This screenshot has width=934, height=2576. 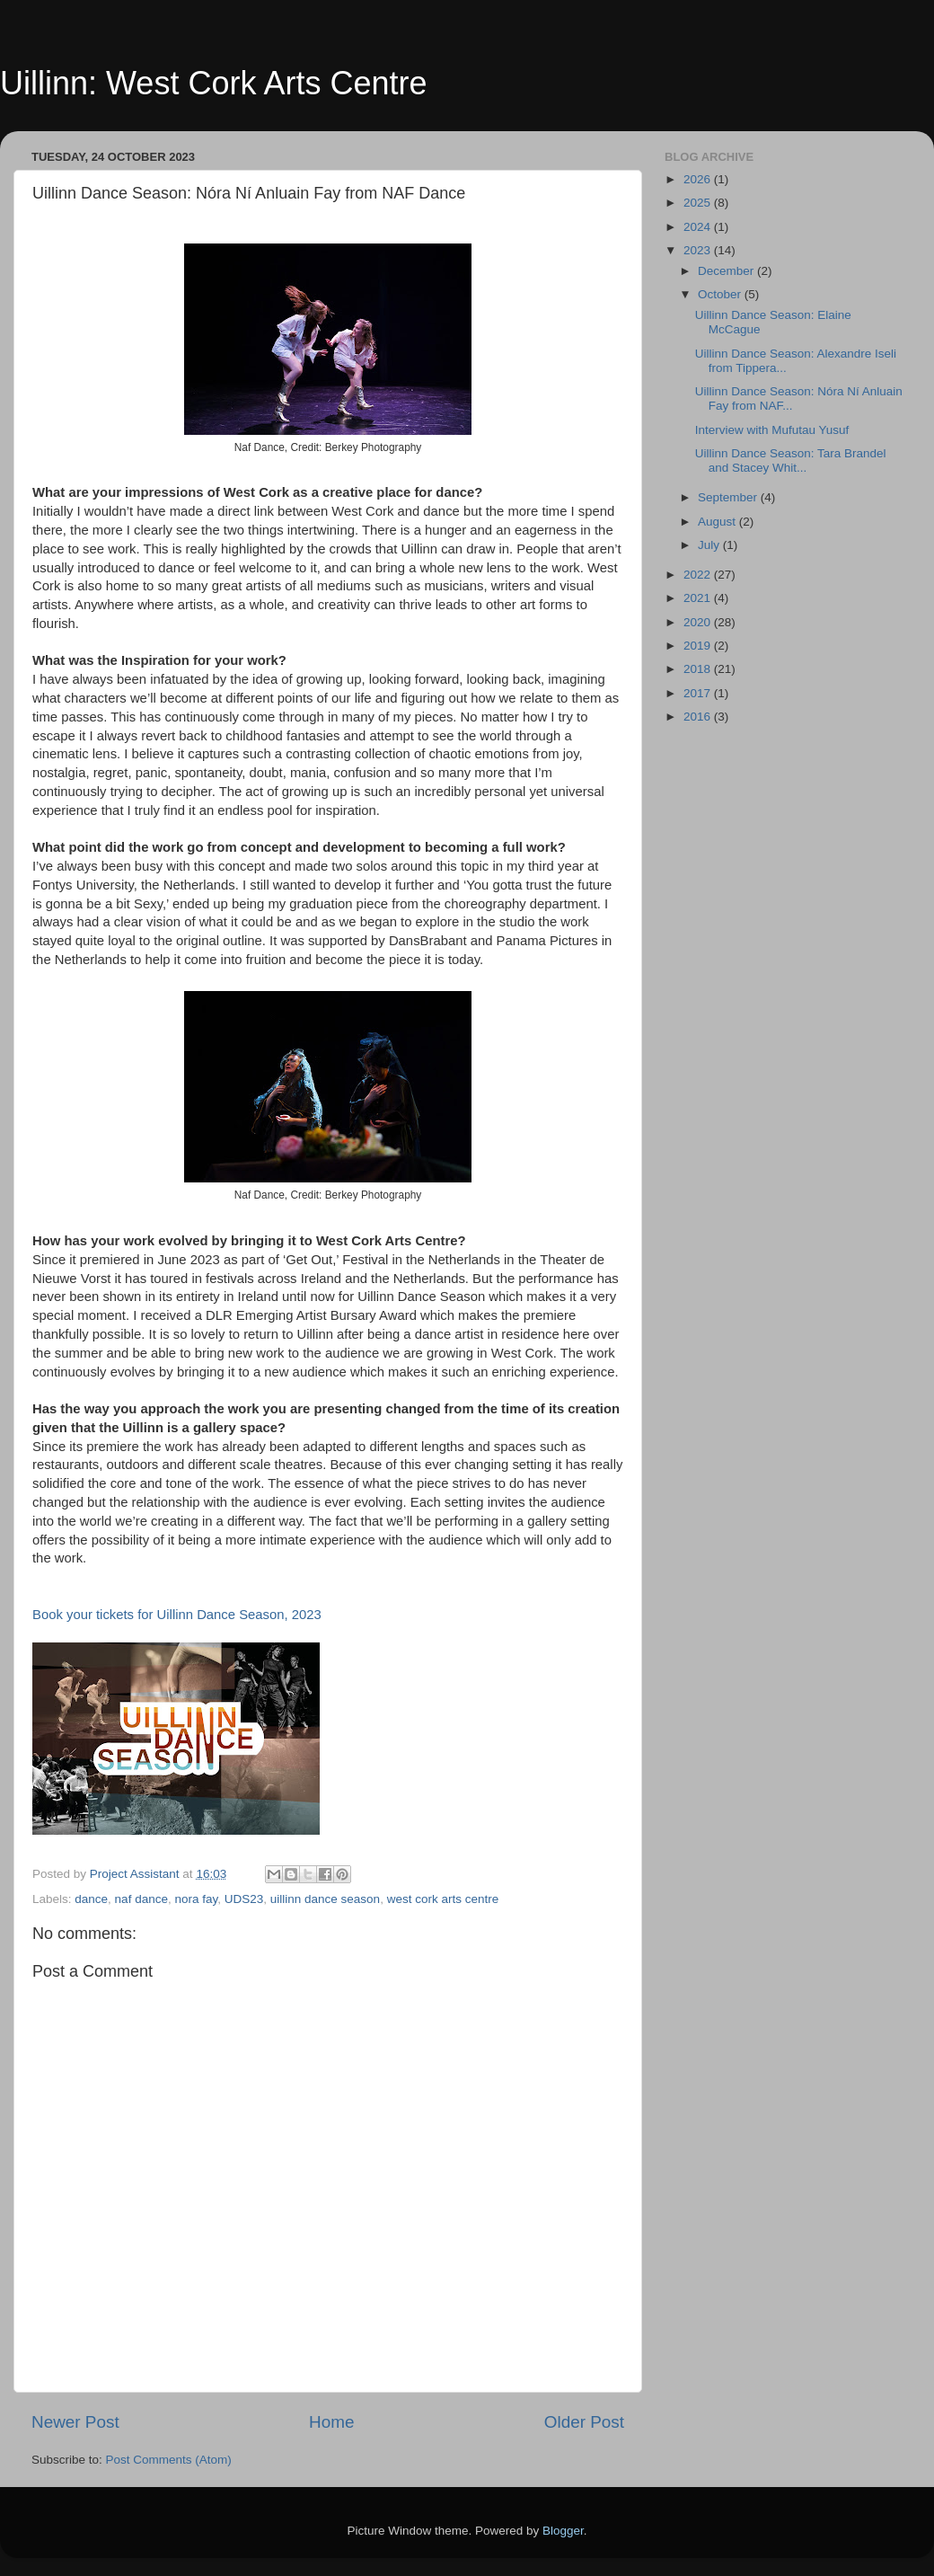 I want to click on 2022, so click(x=698, y=574).